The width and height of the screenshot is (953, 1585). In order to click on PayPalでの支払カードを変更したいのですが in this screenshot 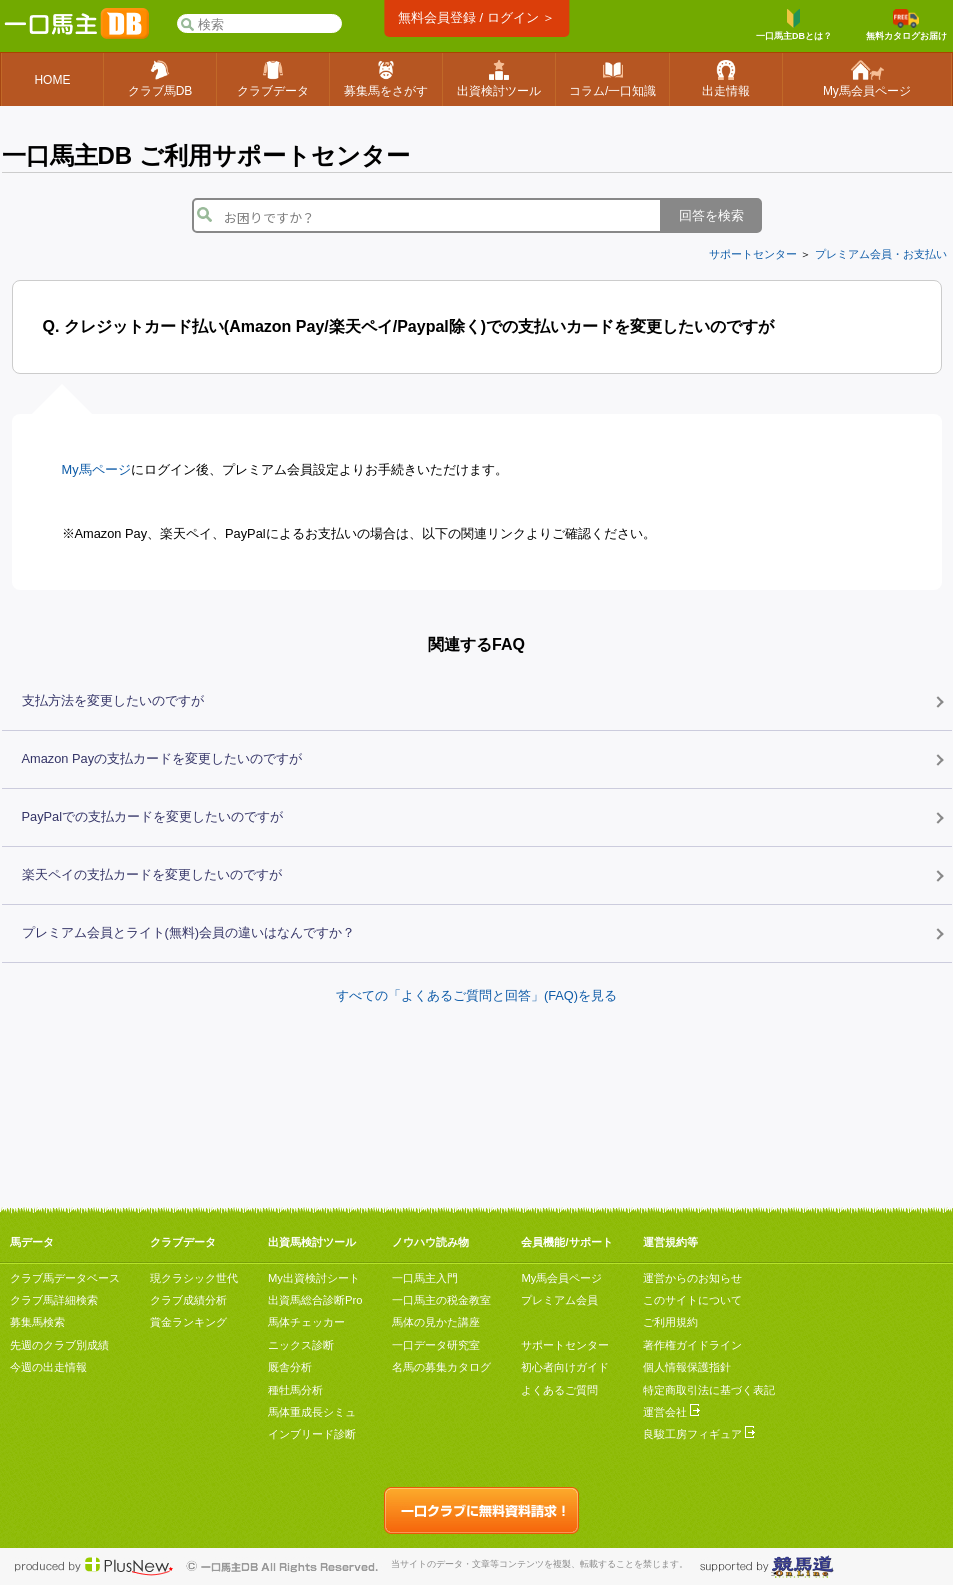, I will do `click(153, 816)`.